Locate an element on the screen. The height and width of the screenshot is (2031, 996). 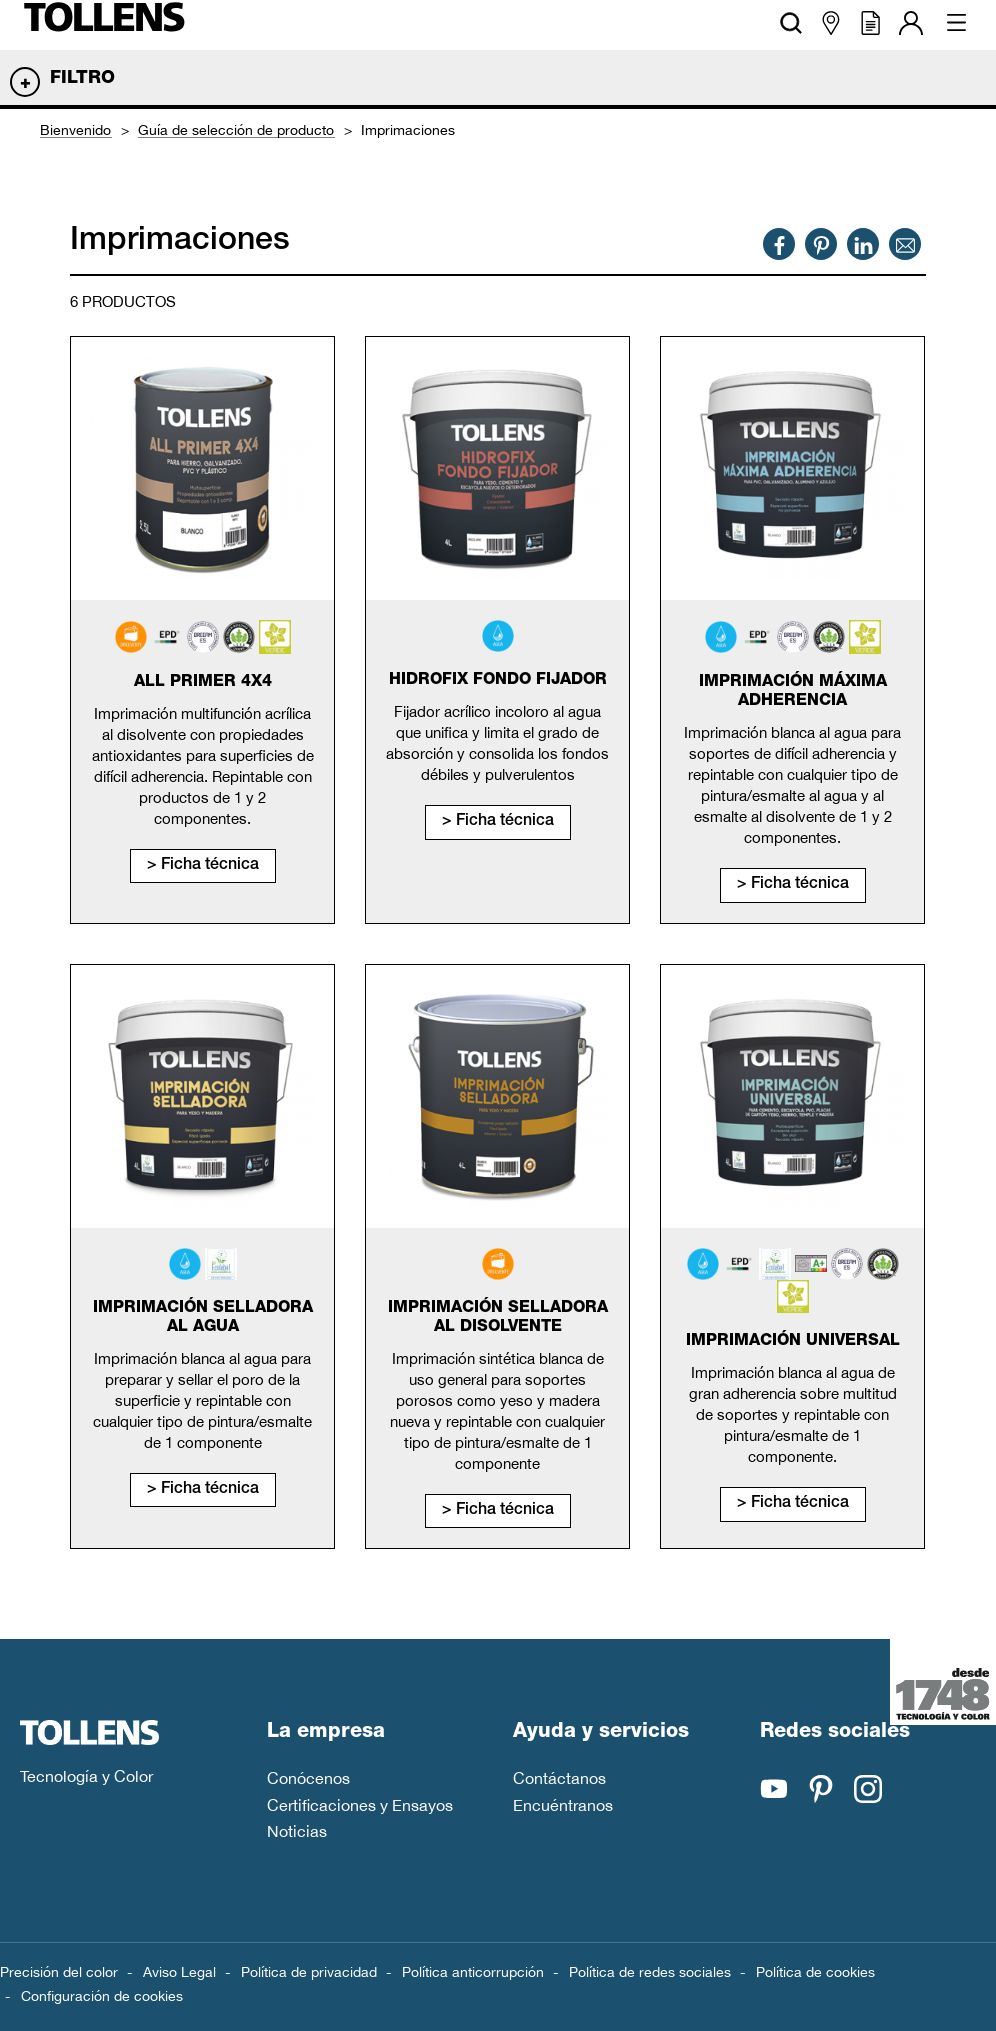
Política de redes sociales is located at coordinates (650, 1972).